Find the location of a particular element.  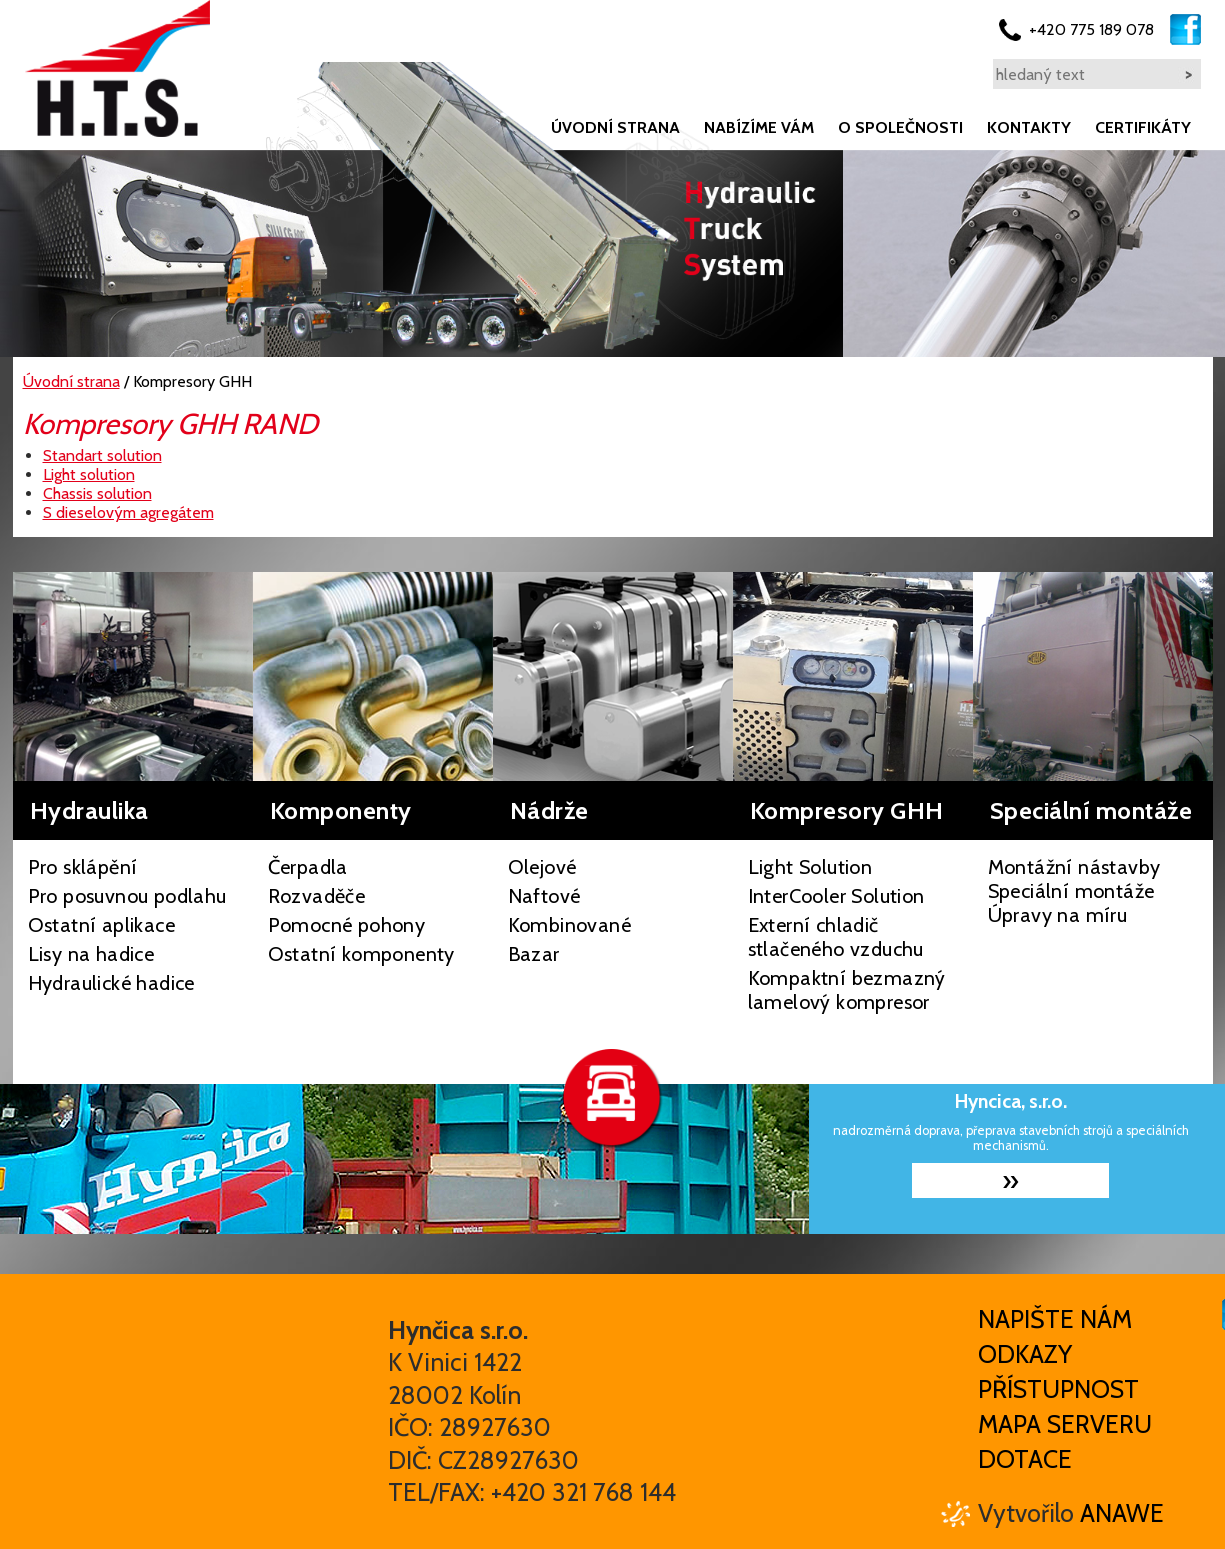

Čerpadla is located at coordinates (308, 867).